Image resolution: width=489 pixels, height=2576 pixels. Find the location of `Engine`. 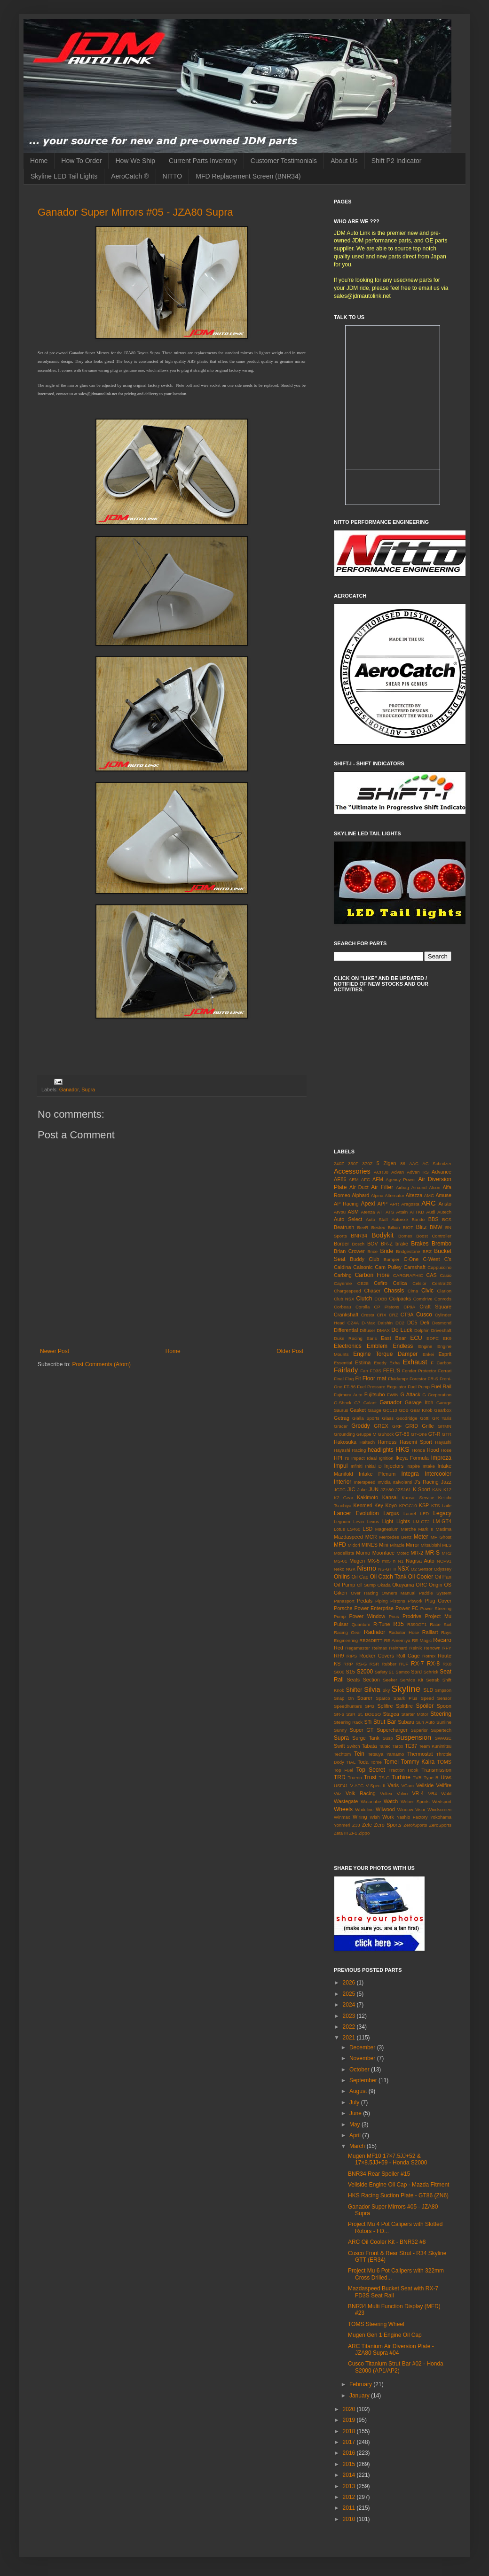

Engine is located at coordinates (425, 1346).